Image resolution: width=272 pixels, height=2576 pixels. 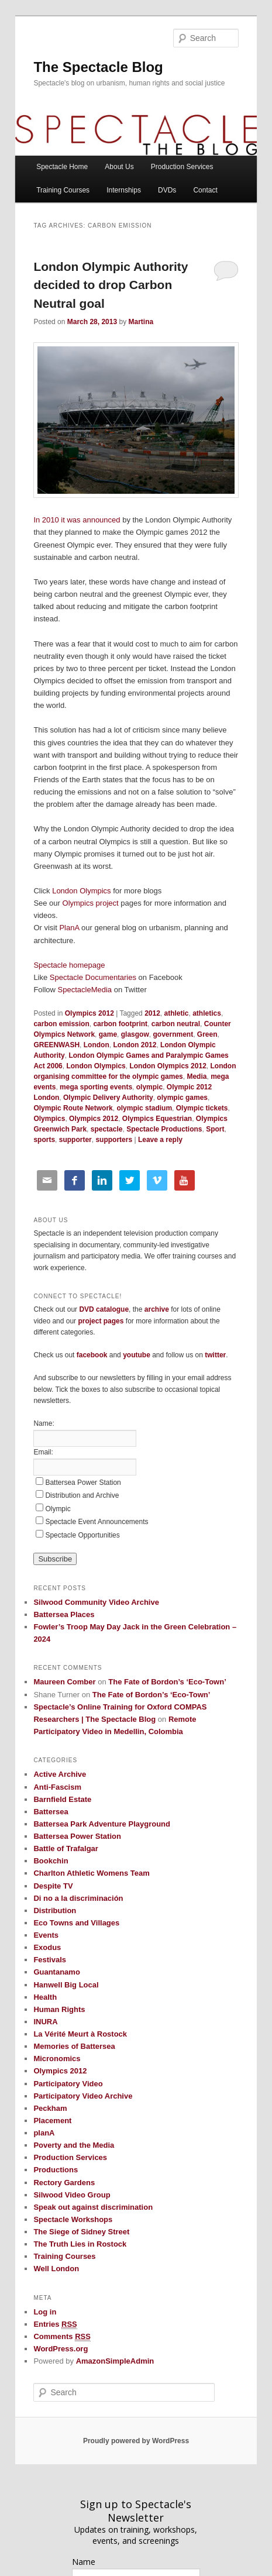 What do you see at coordinates (43, 1452) in the screenshot?
I see `Email:` at bounding box center [43, 1452].